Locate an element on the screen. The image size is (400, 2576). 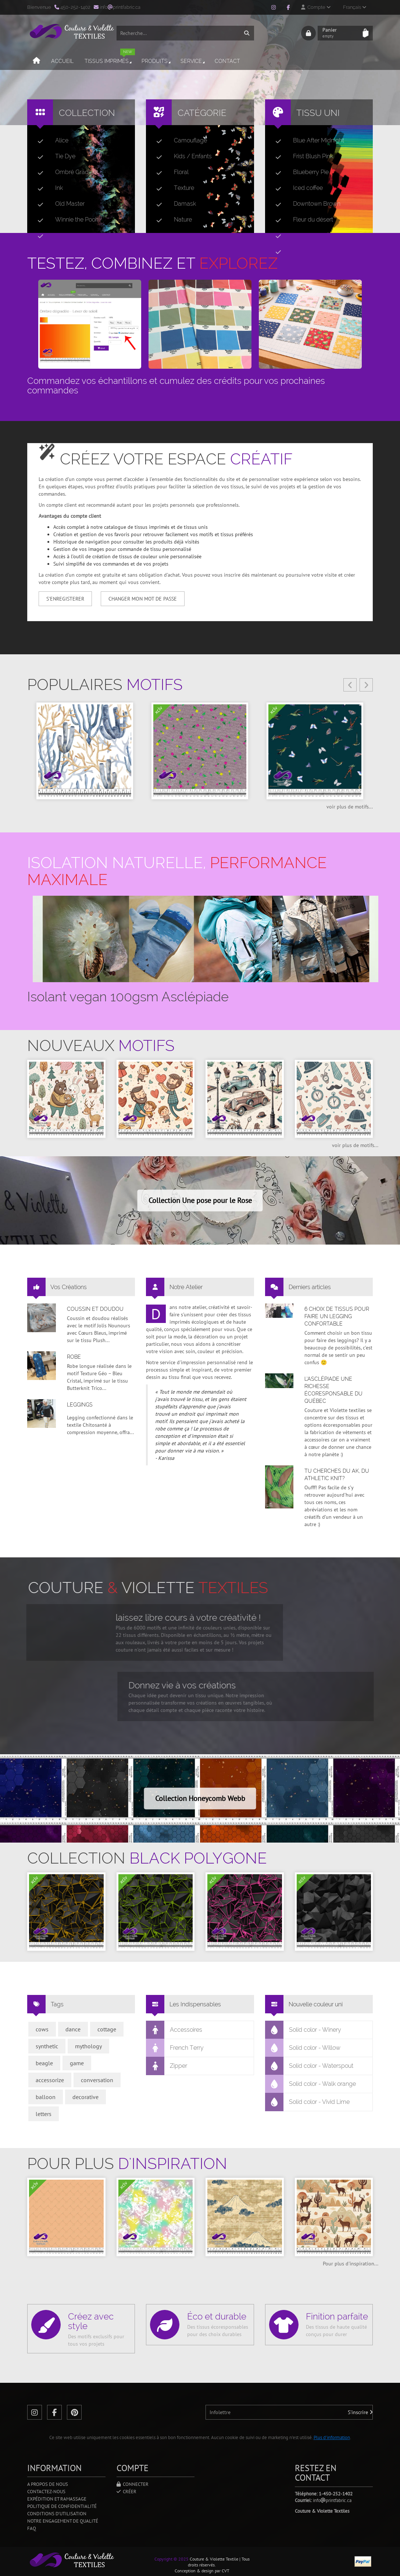
dance is located at coordinates (73, 2029).